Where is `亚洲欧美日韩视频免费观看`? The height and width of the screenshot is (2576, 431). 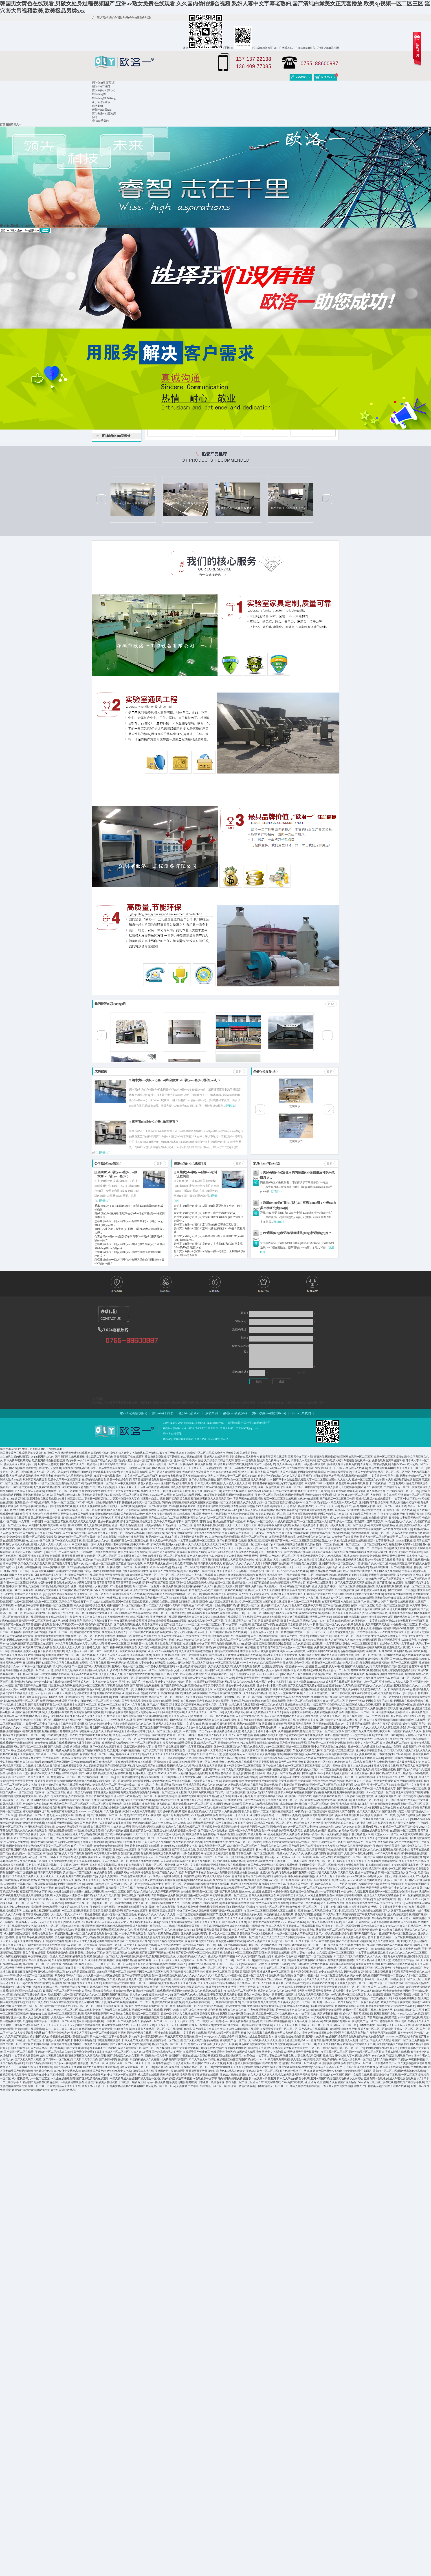 亚洲欧美日韩视频免费观看 is located at coordinates (44, 1555).